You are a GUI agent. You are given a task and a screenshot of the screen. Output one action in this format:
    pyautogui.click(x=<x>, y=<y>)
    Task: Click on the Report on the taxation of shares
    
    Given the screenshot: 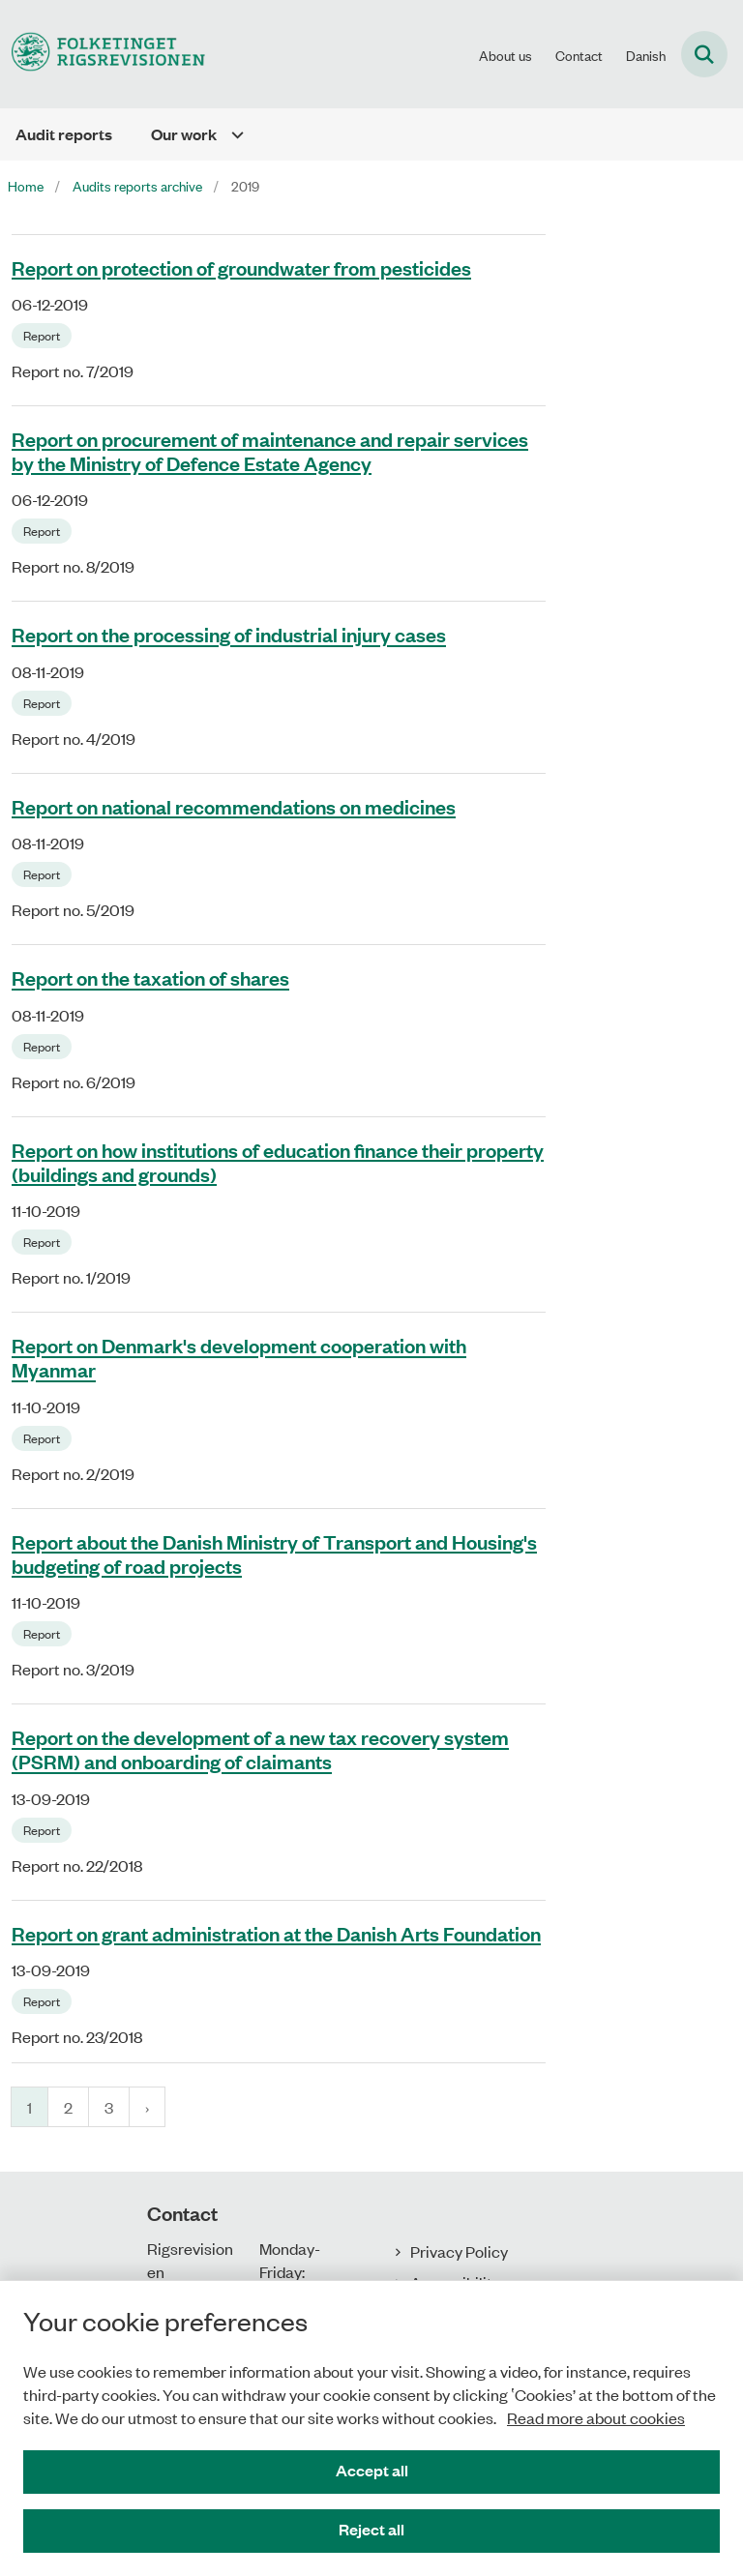 What is the action you would take?
    pyautogui.click(x=150, y=978)
    